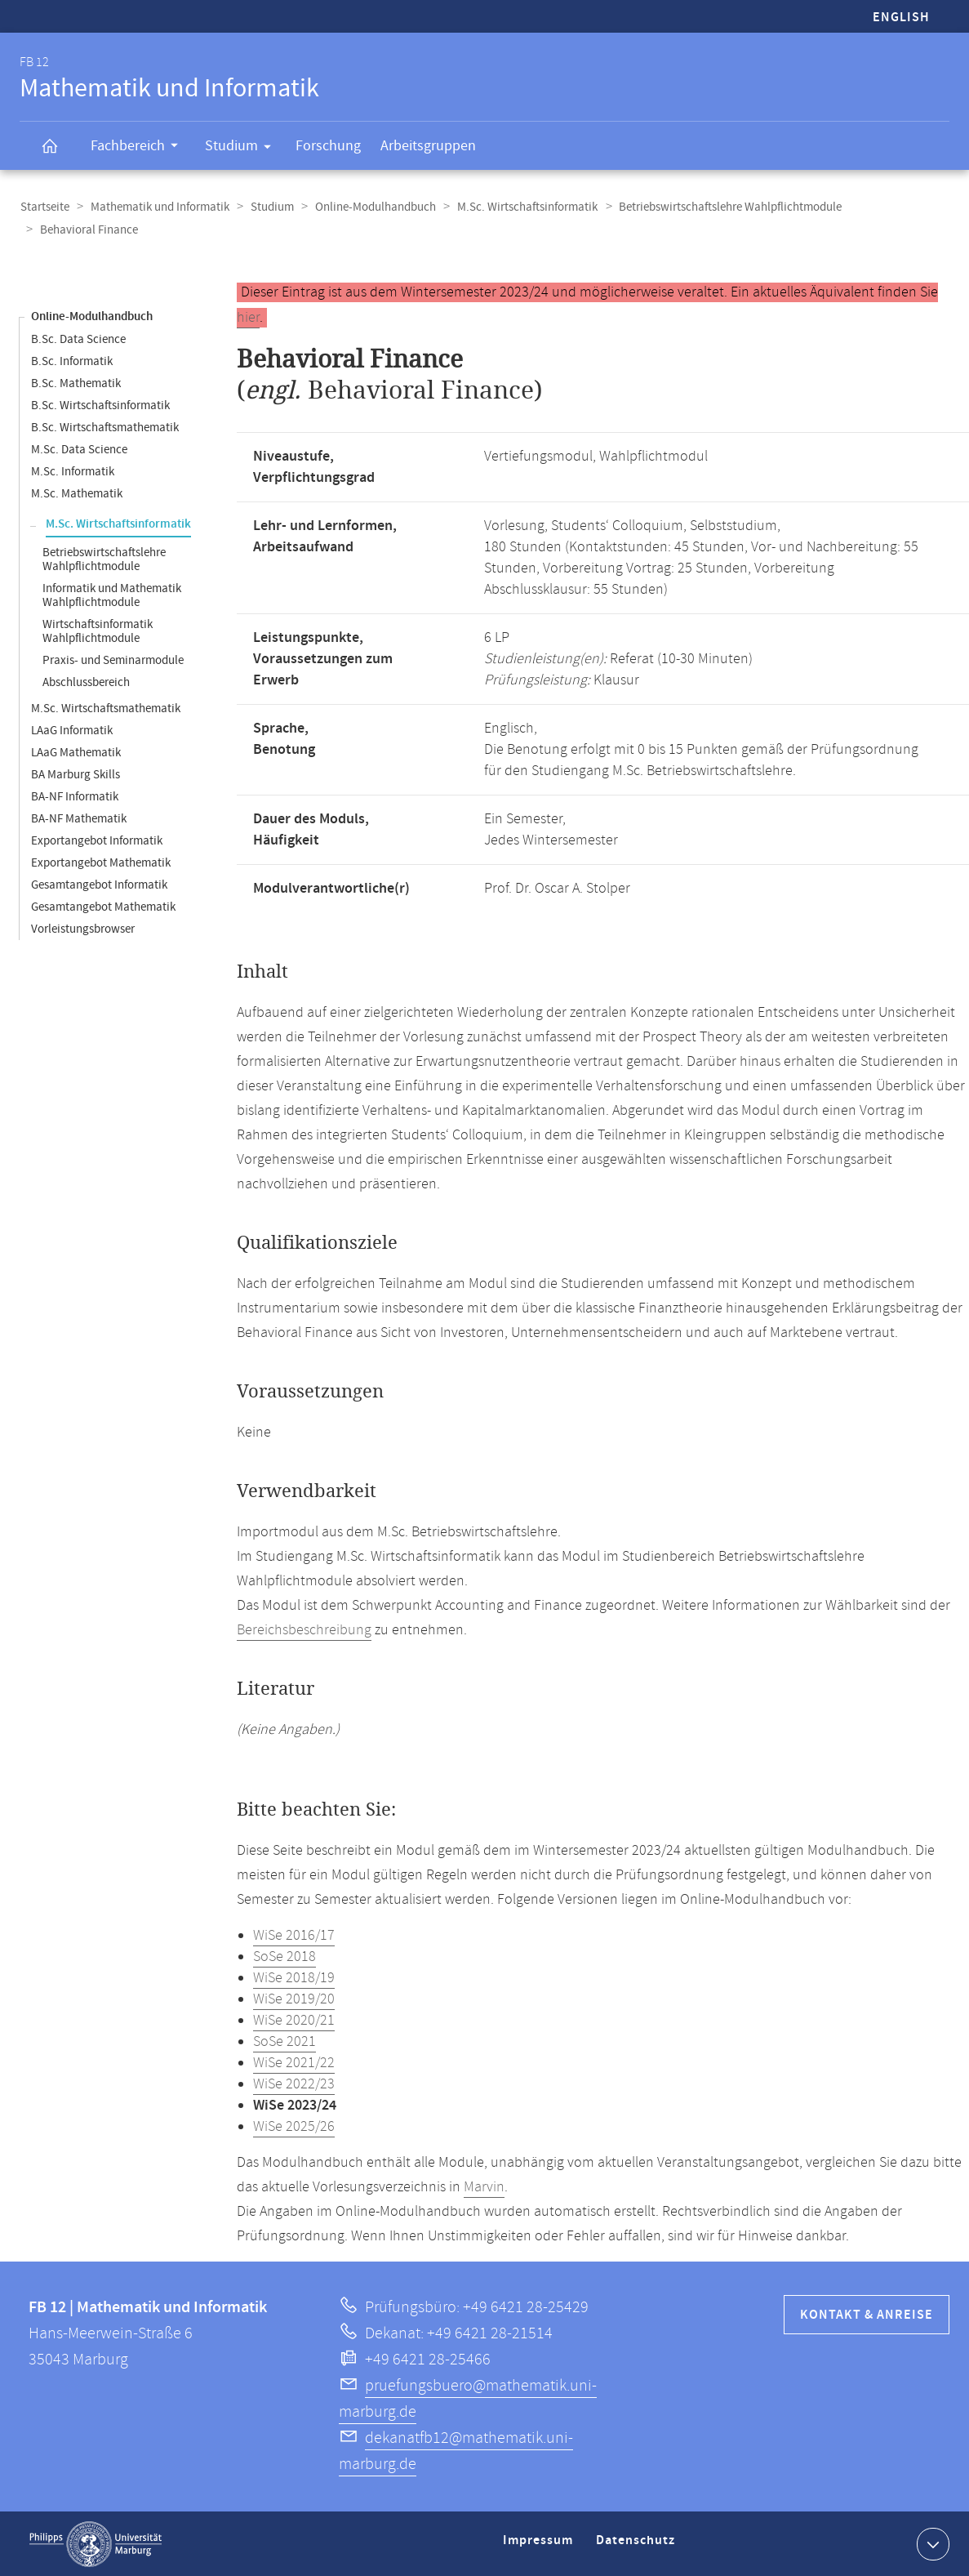 The width and height of the screenshot is (969, 2576). Describe the element at coordinates (931, 2542) in the screenshot. I see `Kontaktinformationen ausklappen` at that location.